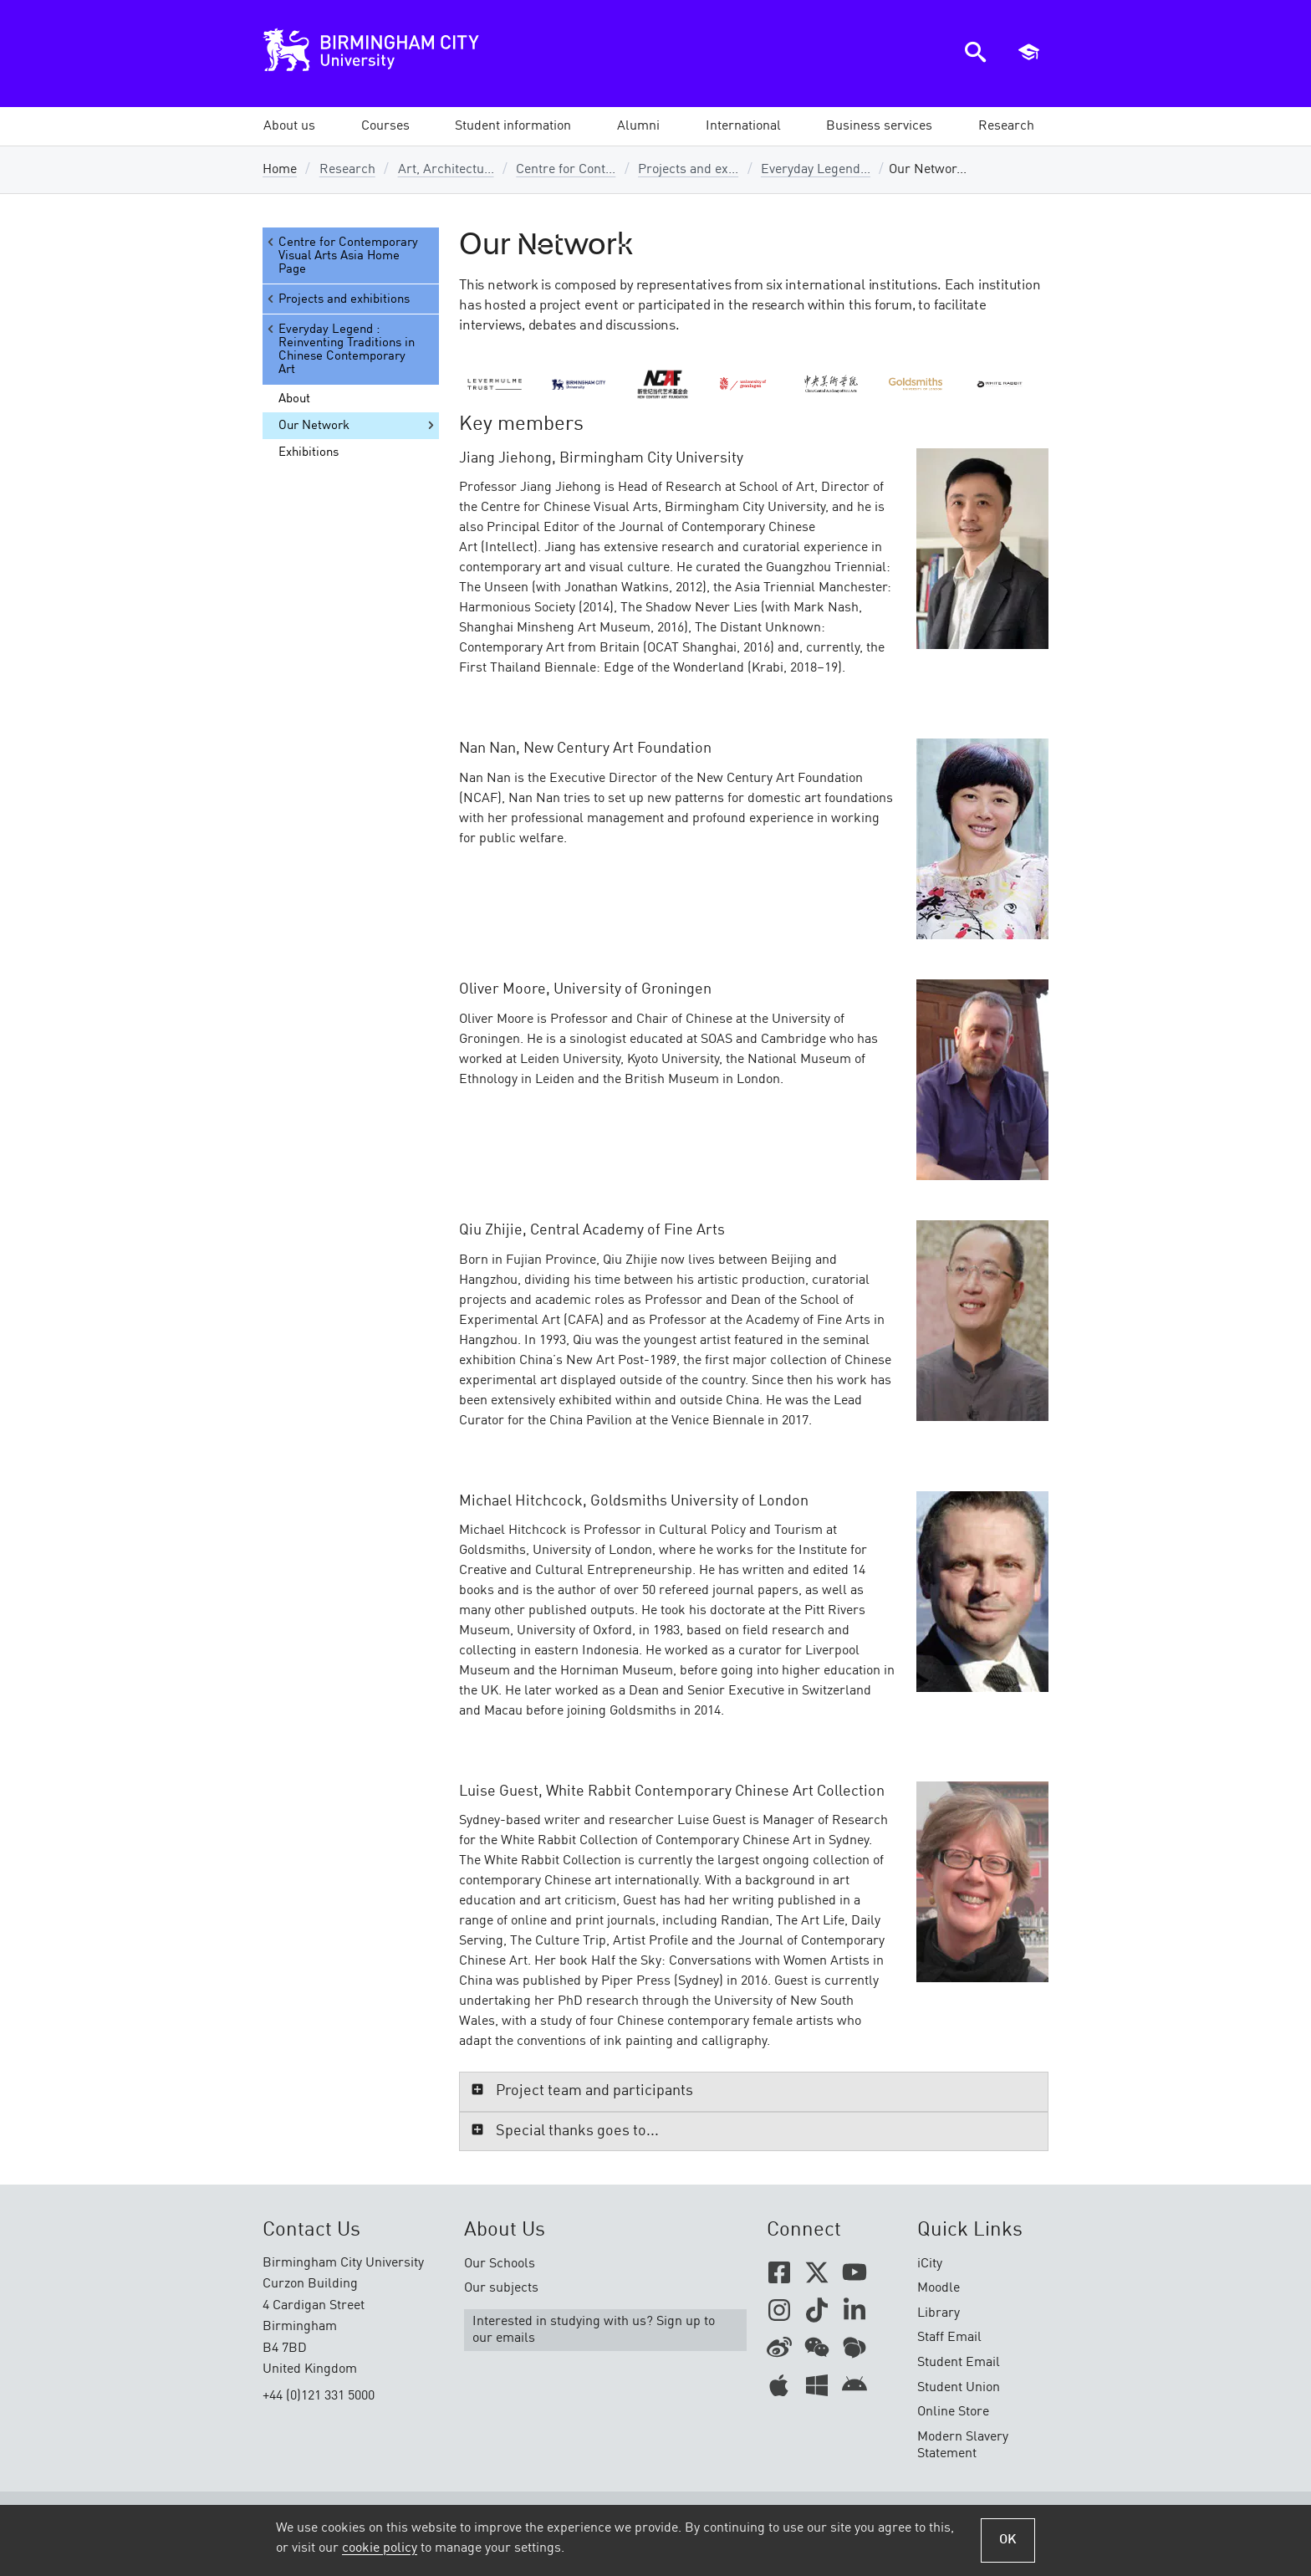 This screenshot has height=2576, width=1311. Describe the element at coordinates (938, 2288) in the screenshot. I see `Moodle` at that location.